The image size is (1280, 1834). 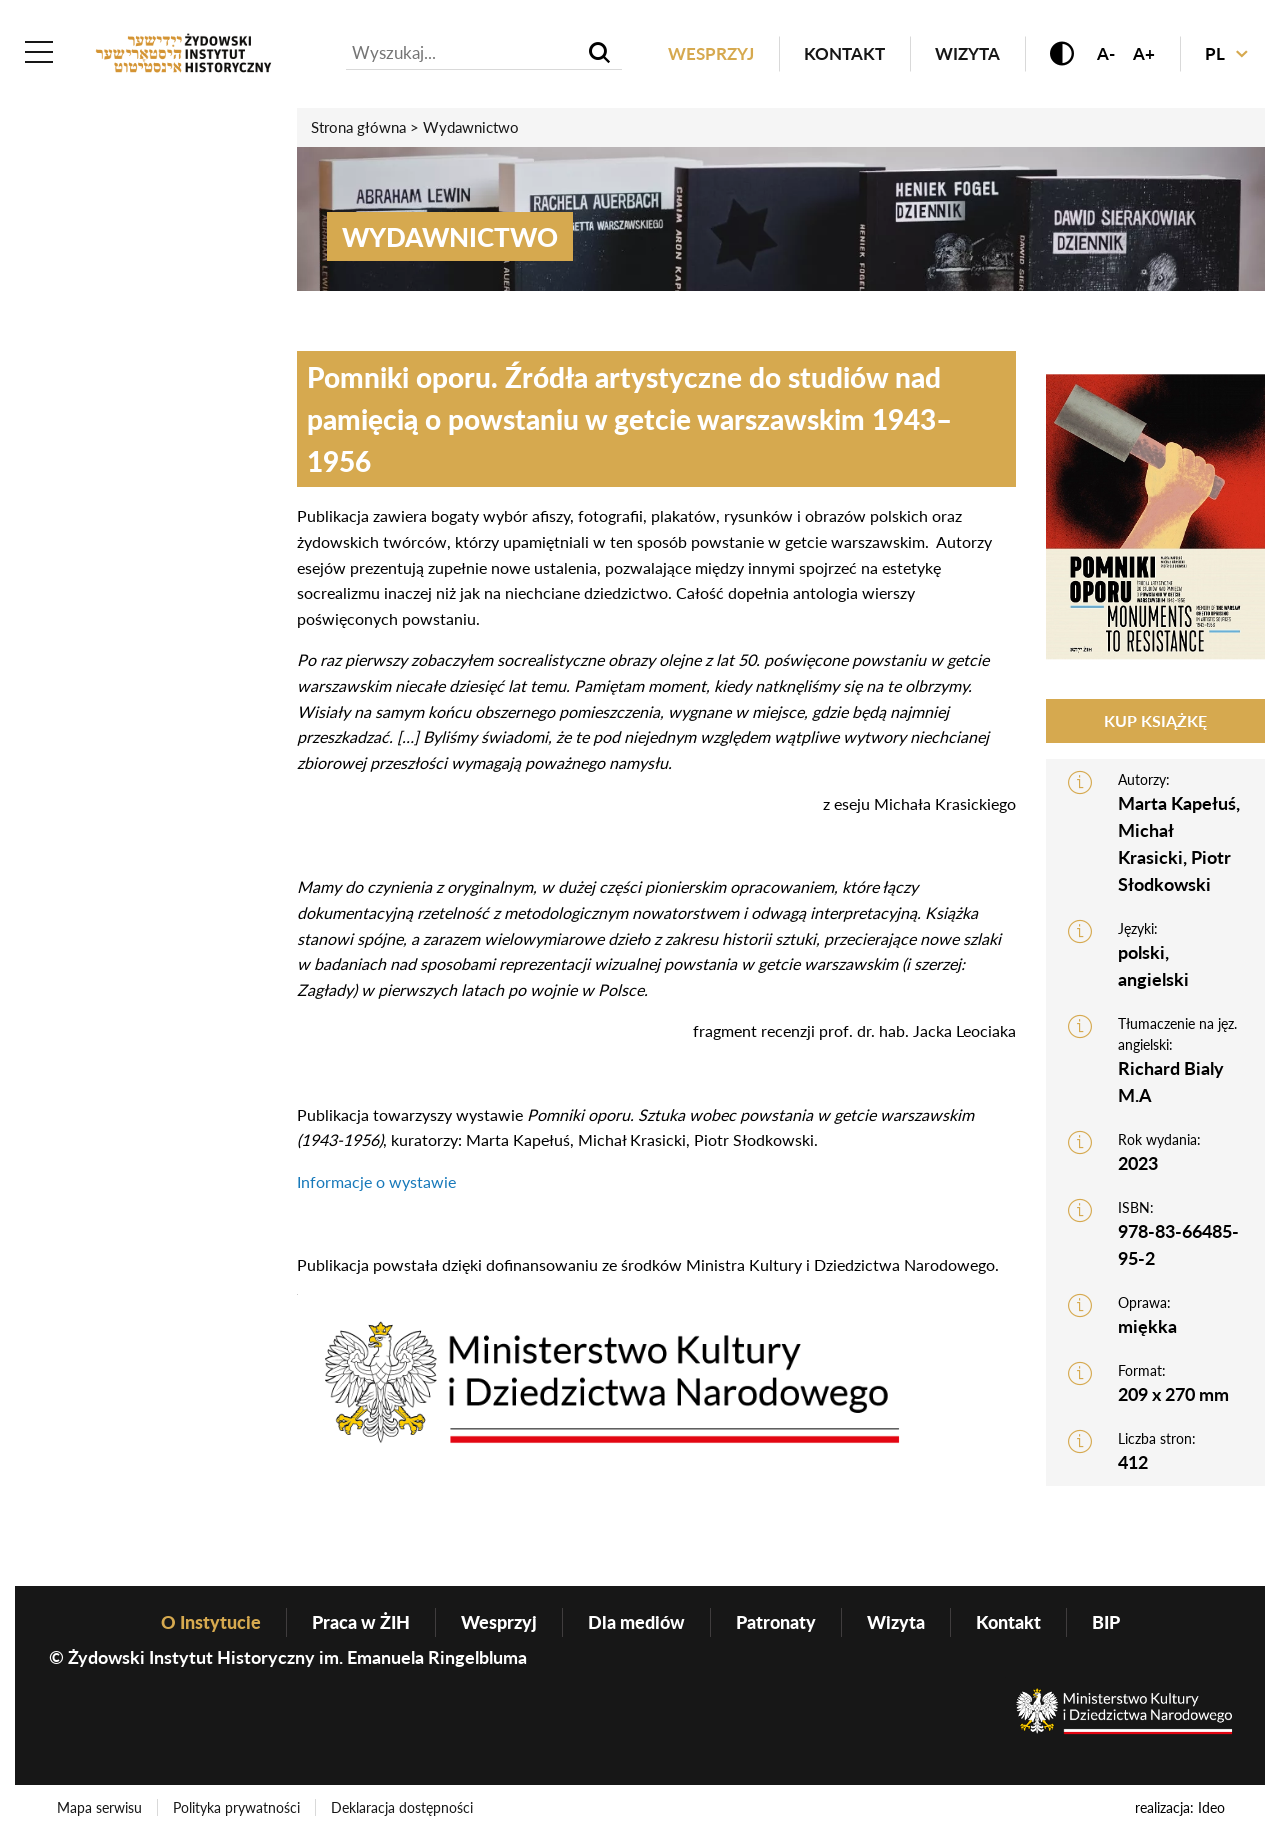 What do you see at coordinates (236, 1807) in the screenshot?
I see `Polityka prywatności` at bounding box center [236, 1807].